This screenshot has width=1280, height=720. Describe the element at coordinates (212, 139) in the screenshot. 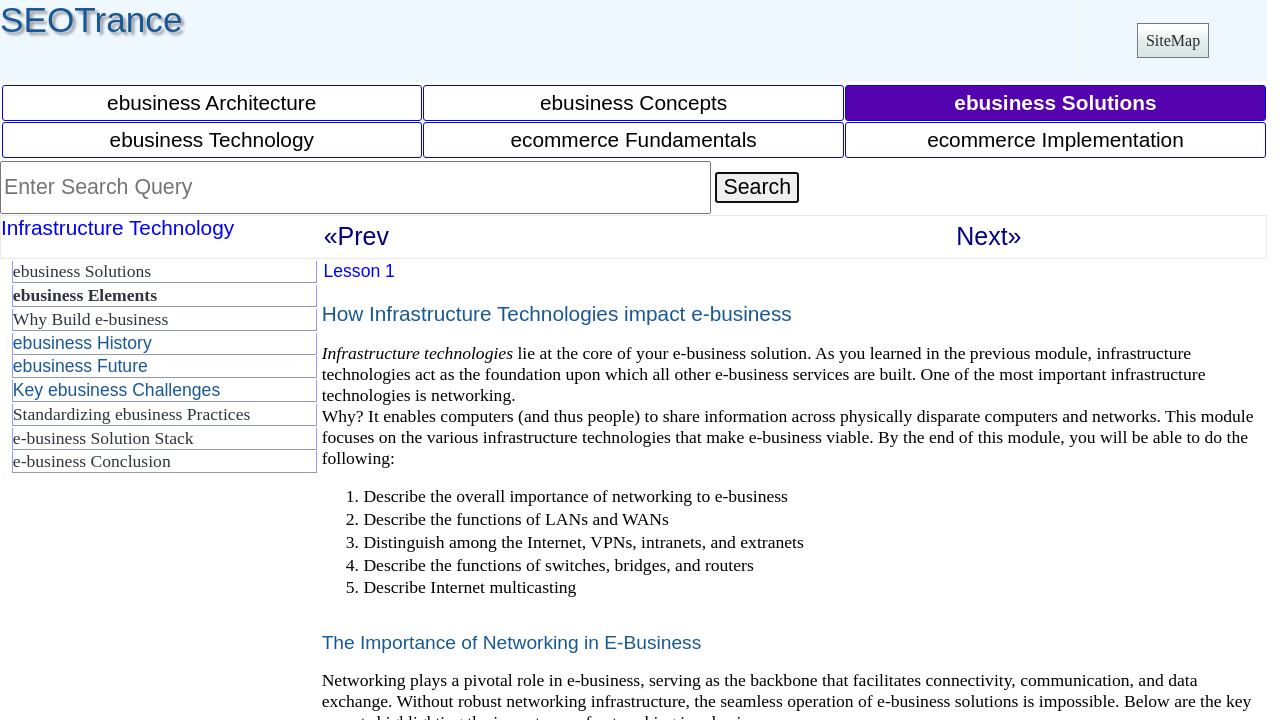

I see `ebusiness Technology` at that location.